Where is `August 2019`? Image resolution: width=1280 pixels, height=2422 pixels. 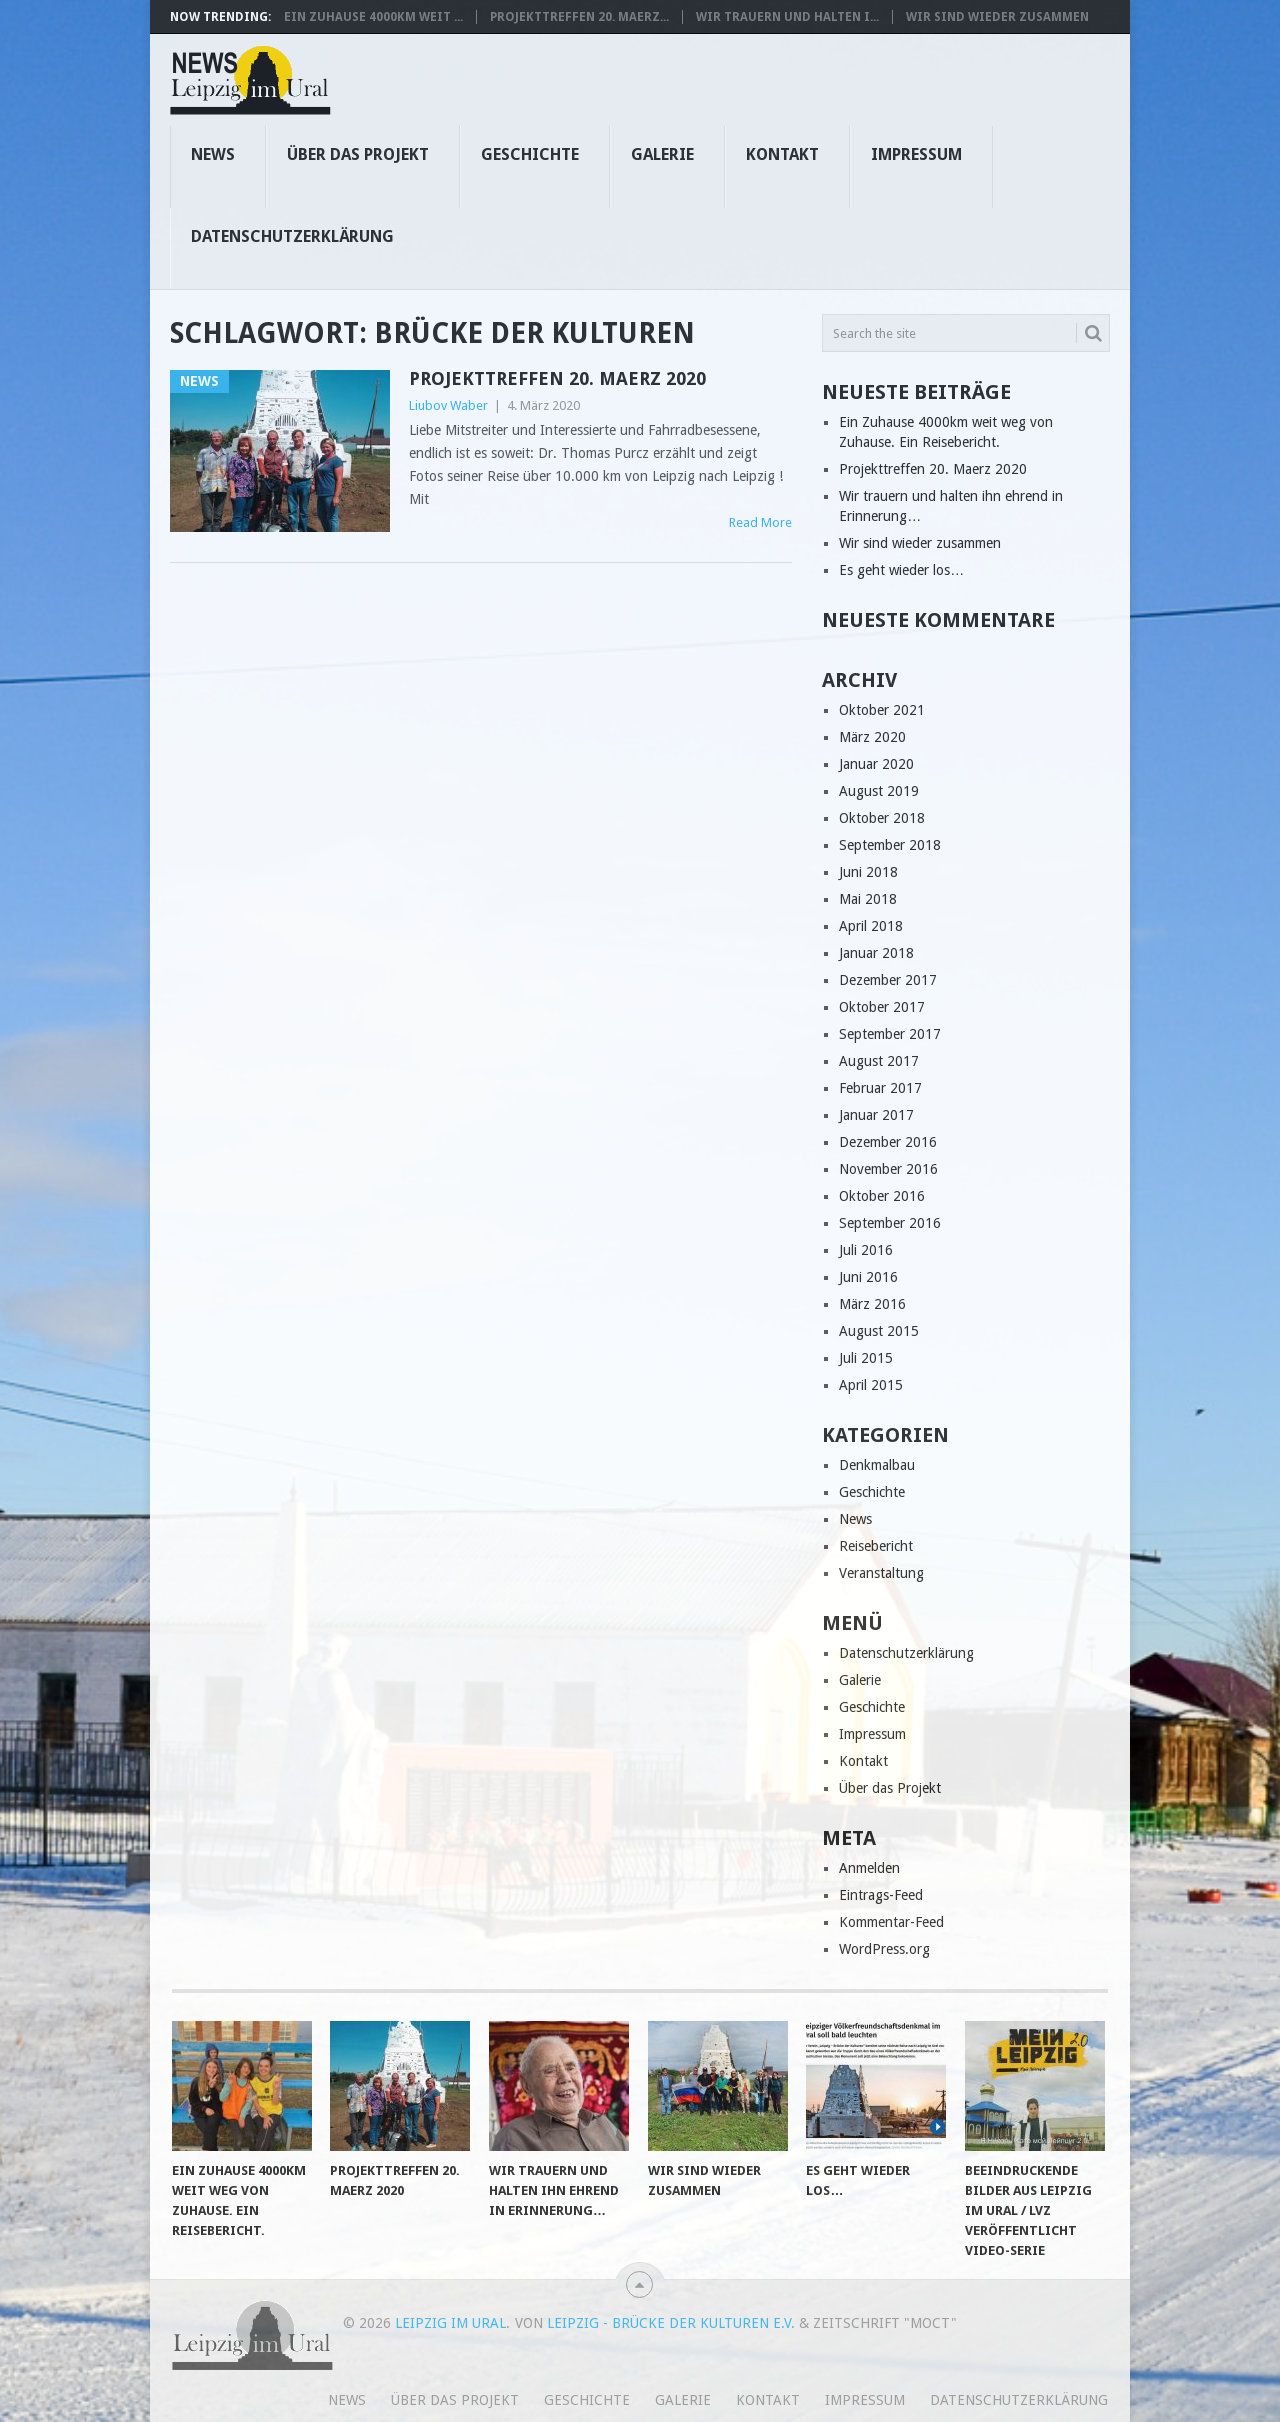 August 2019 is located at coordinates (879, 791).